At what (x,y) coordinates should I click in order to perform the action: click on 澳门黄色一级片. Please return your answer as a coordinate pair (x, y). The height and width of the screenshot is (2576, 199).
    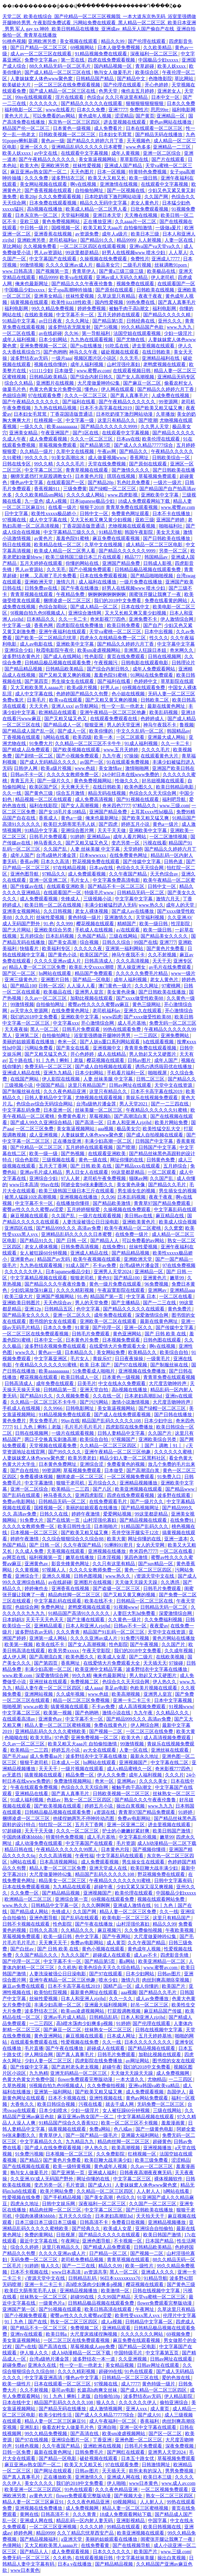
    Looking at the image, I should click on (115, 985).